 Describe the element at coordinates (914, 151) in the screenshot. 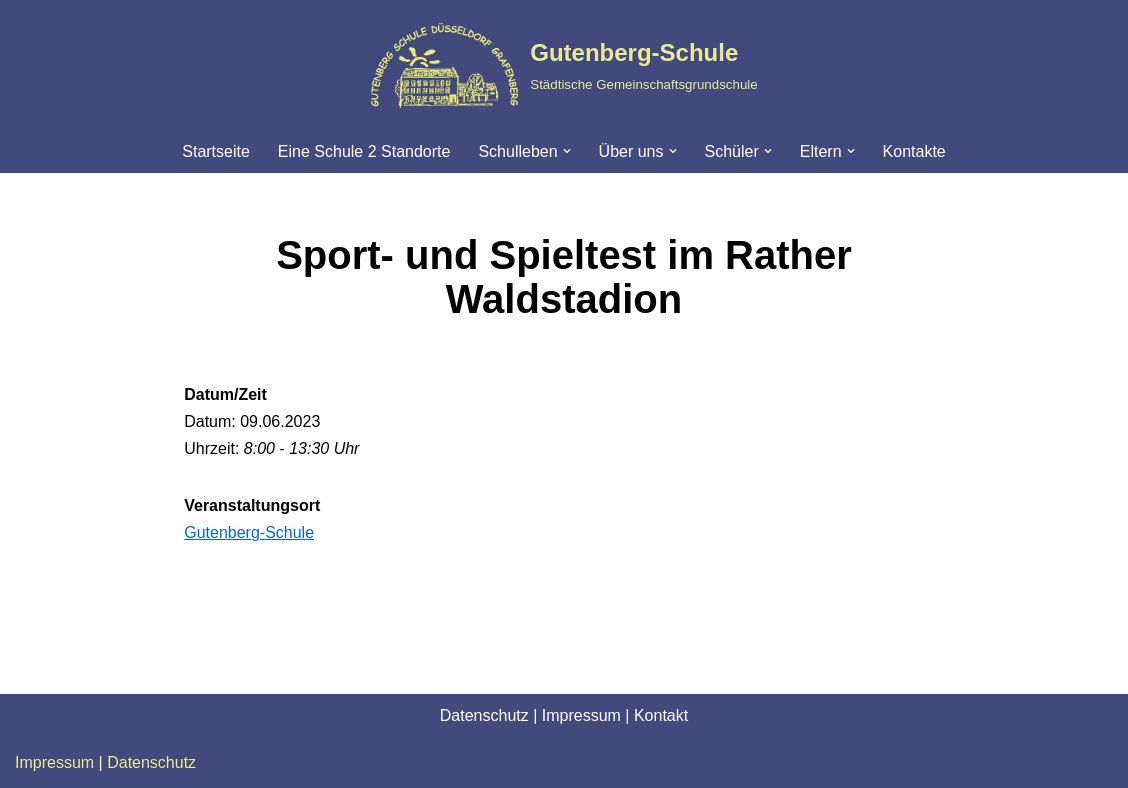

I see `Kontakte` at that location.